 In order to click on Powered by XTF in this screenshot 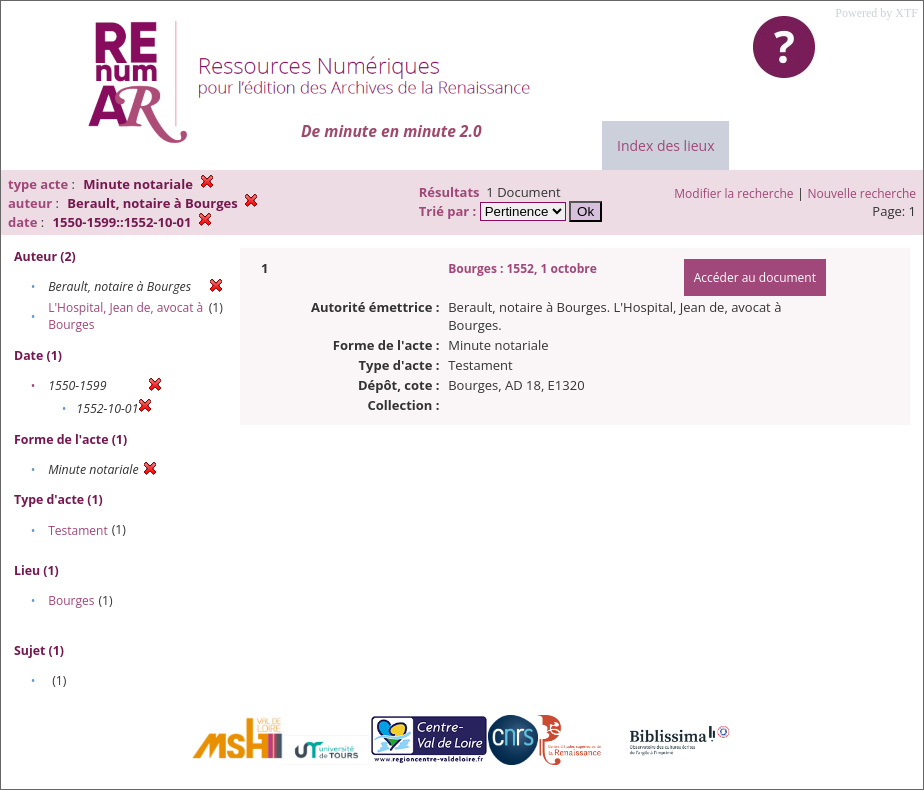, I will do `click(876, 13)`.